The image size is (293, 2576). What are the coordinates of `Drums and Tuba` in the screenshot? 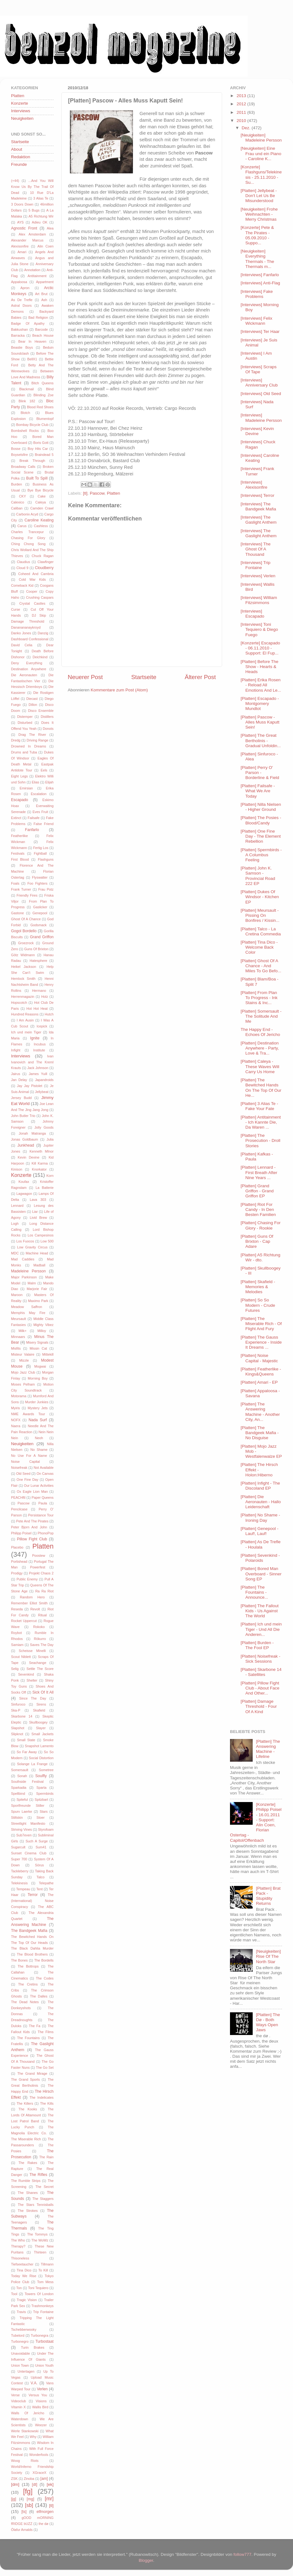 It's located at (24, 752).